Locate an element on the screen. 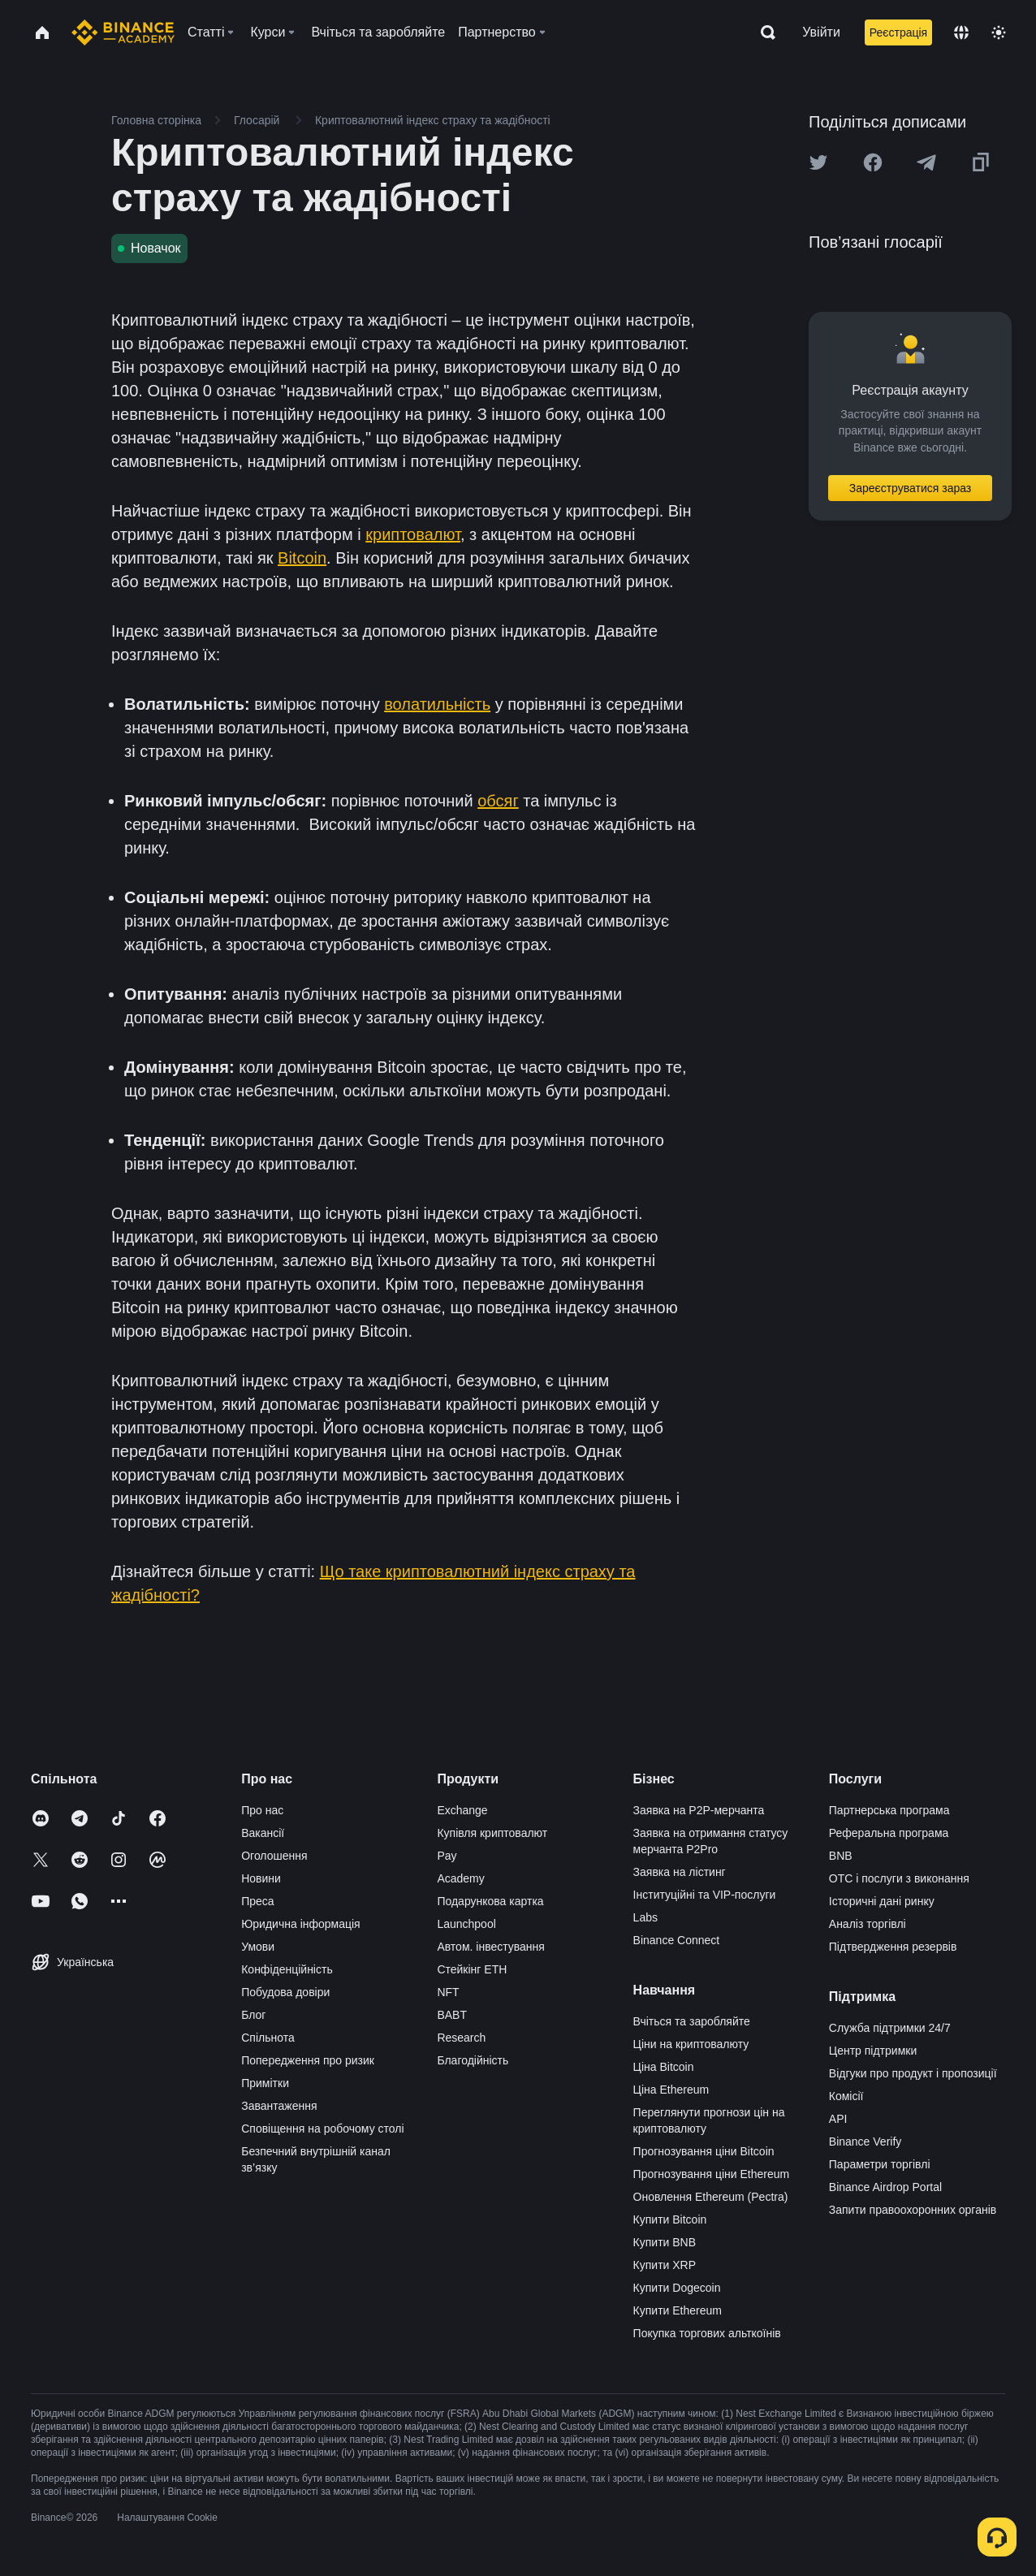 Image resolution: width=1036 pixels, height=2576 pixels. Партнерська програма is located at coordinates (889, 1810).